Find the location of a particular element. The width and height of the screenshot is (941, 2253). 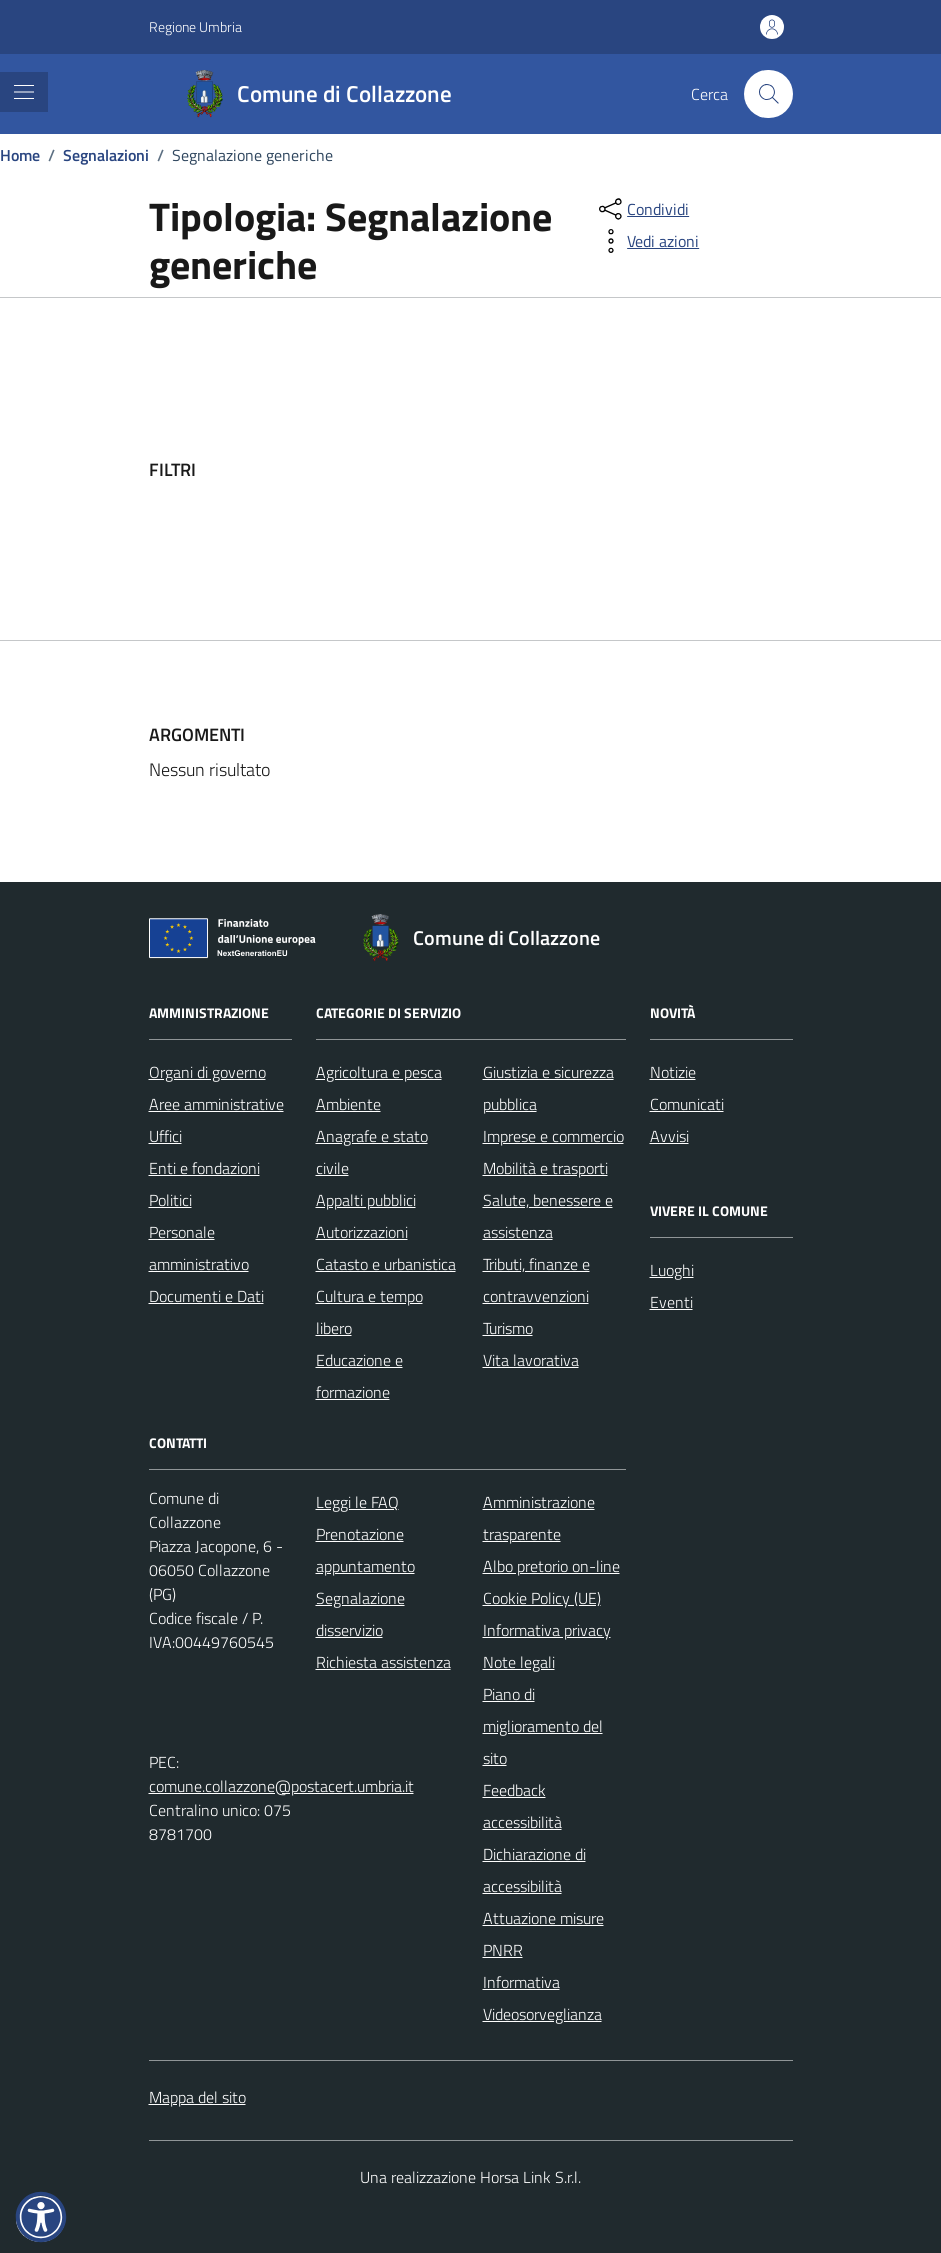

Ambiente is located at coordinates (348, 1104).